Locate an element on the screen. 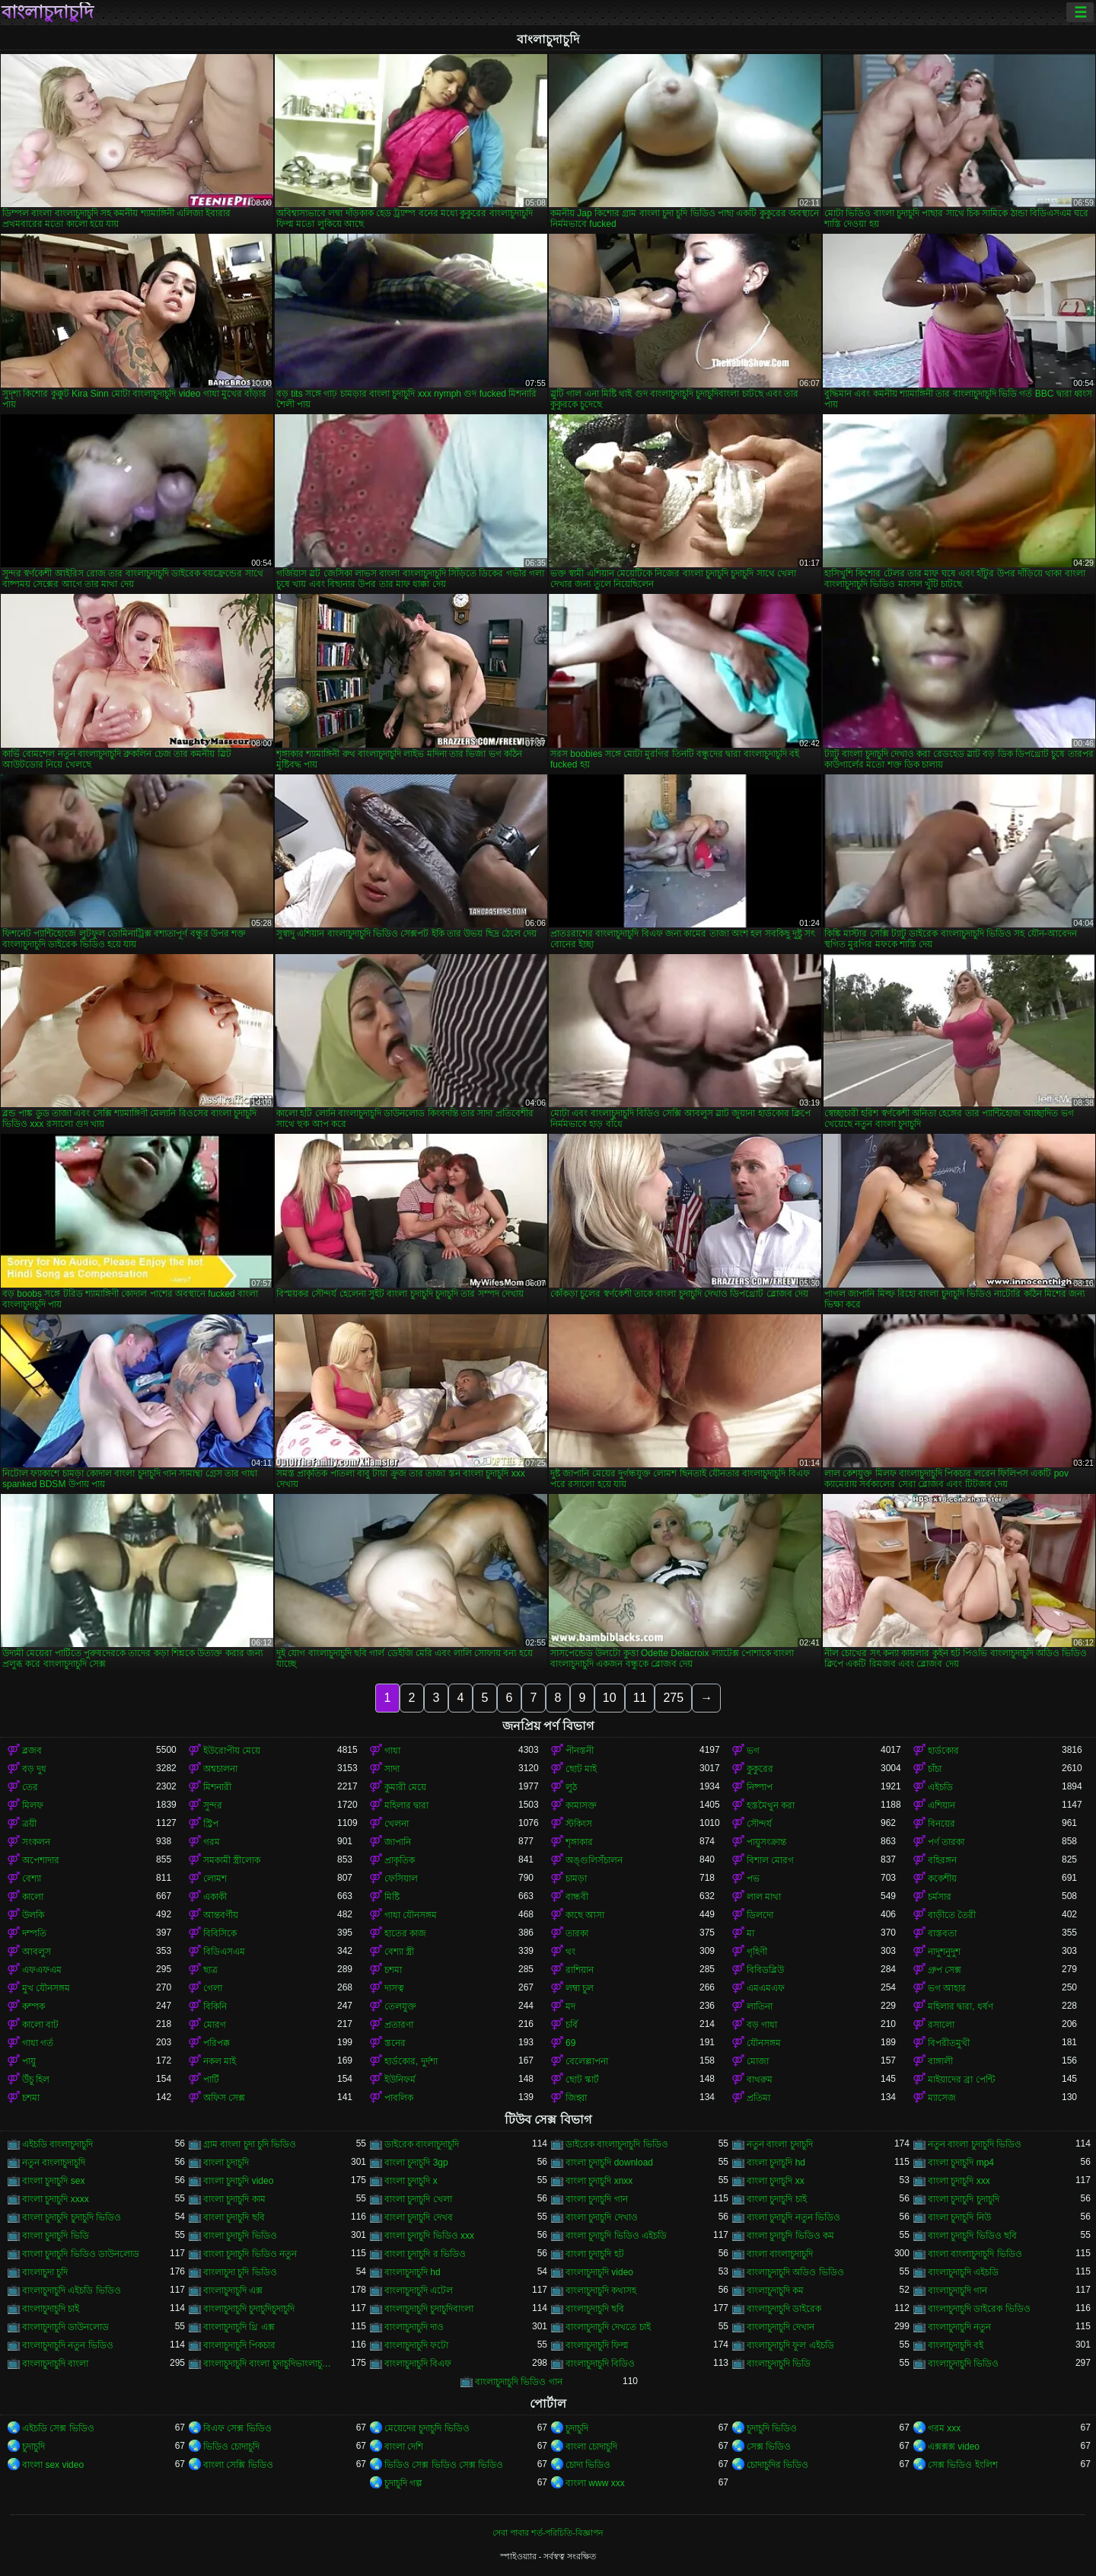 This screenshot has height=2576, width=1096. মিশনারী is located at coordinates (217, 1787).